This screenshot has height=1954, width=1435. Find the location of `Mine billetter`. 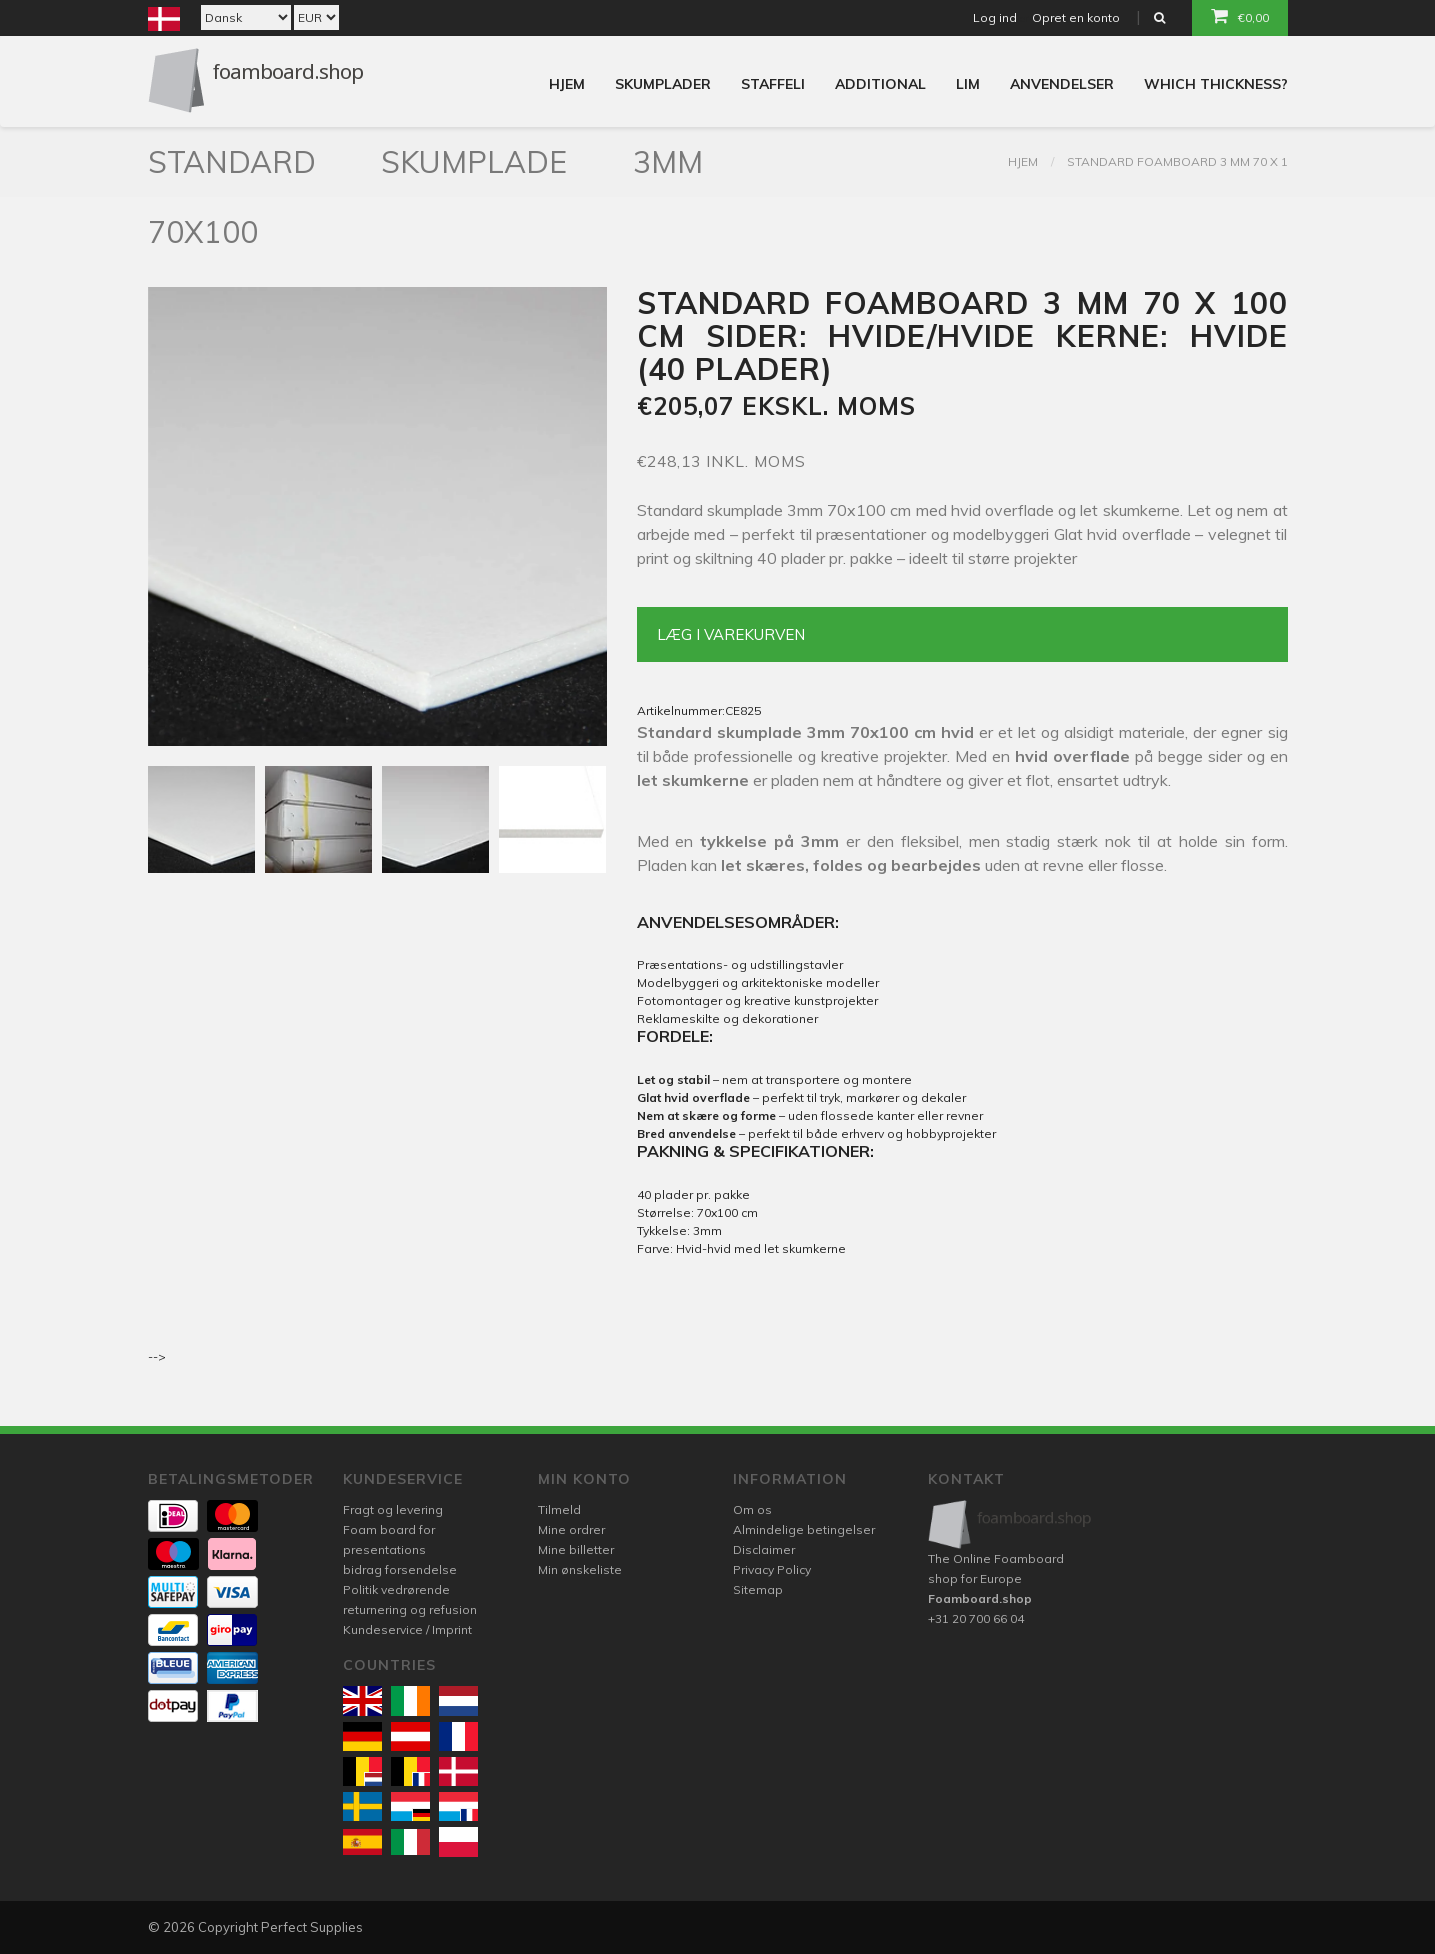

Mine billetter is located at coordinates (576, 1549).